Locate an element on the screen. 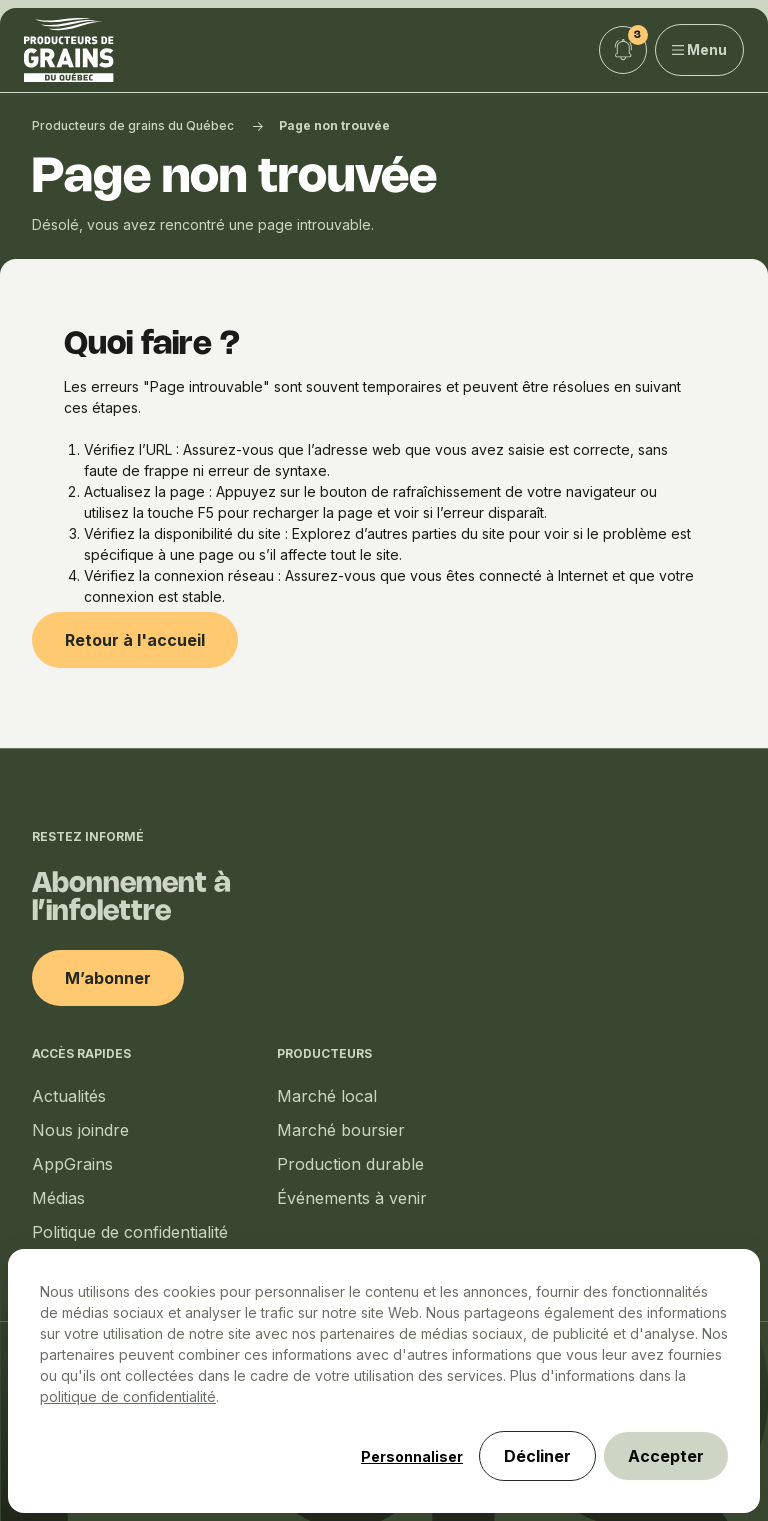 This screenshot has height=1521, width=768. Marché local is located at coordinates (327, 1096).